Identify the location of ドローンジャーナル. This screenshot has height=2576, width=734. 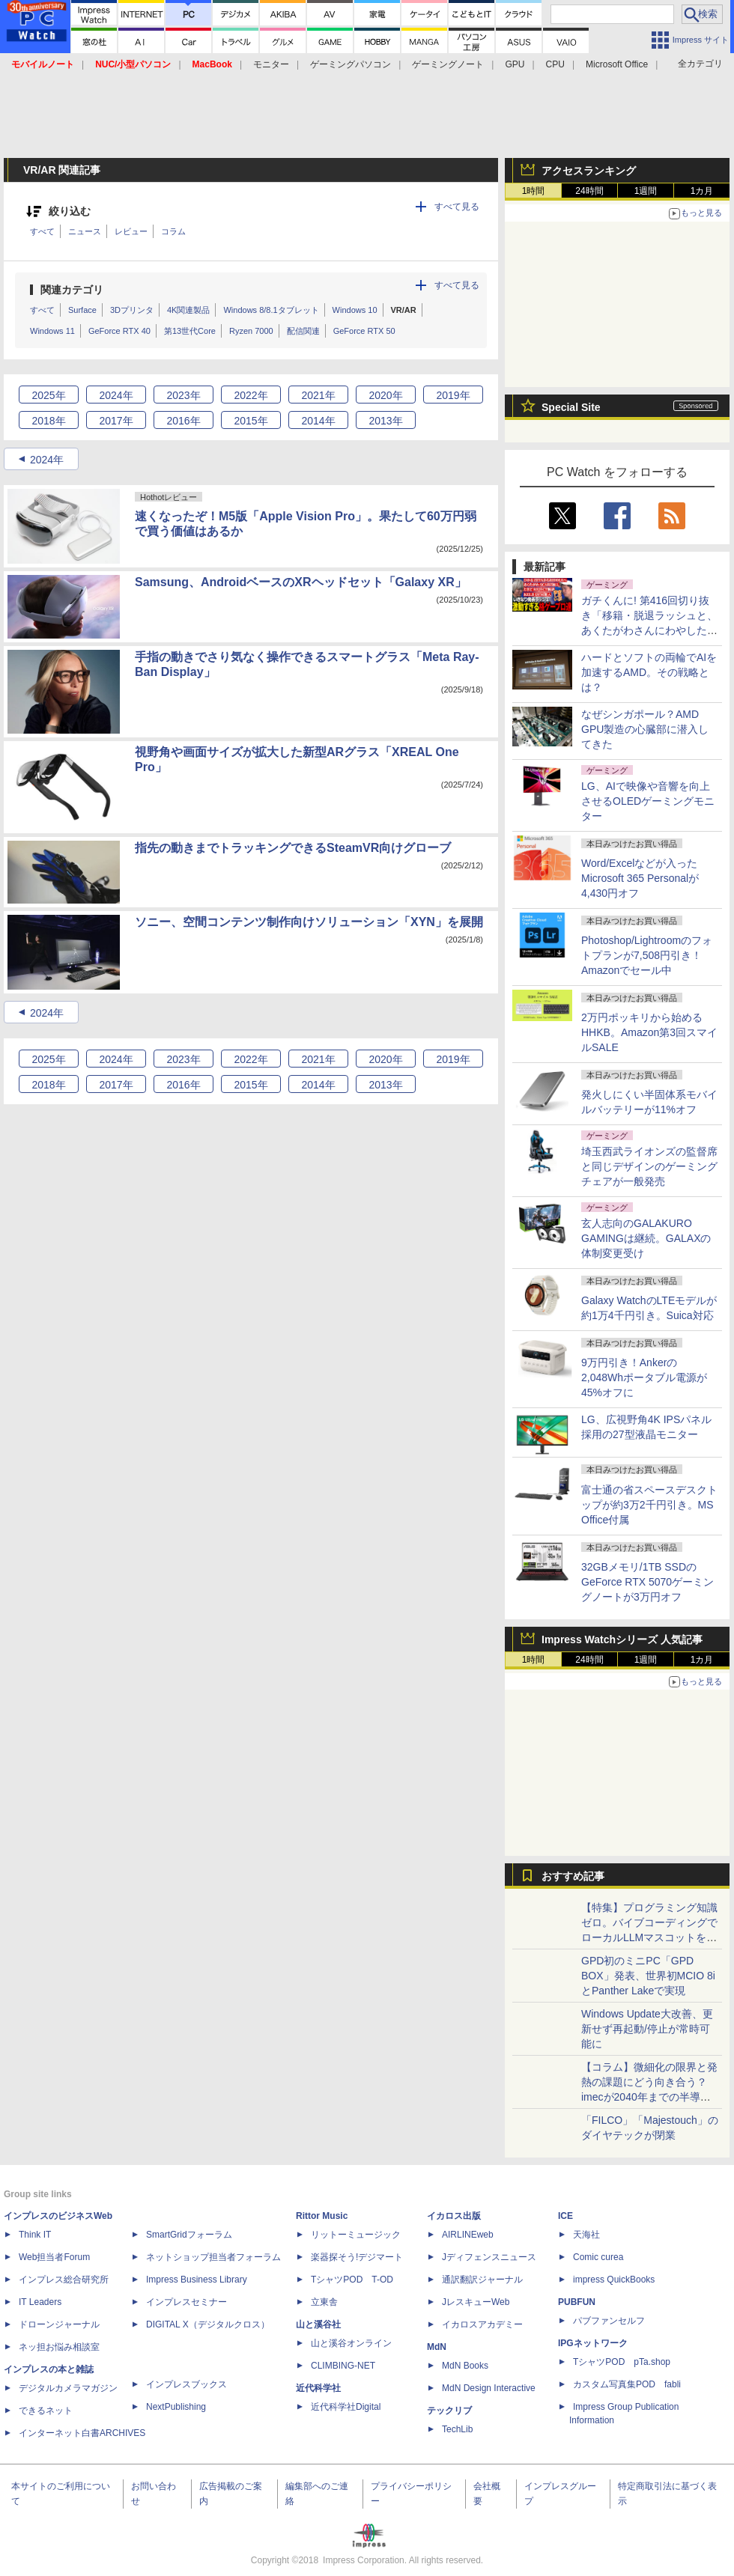
(59, 2324).